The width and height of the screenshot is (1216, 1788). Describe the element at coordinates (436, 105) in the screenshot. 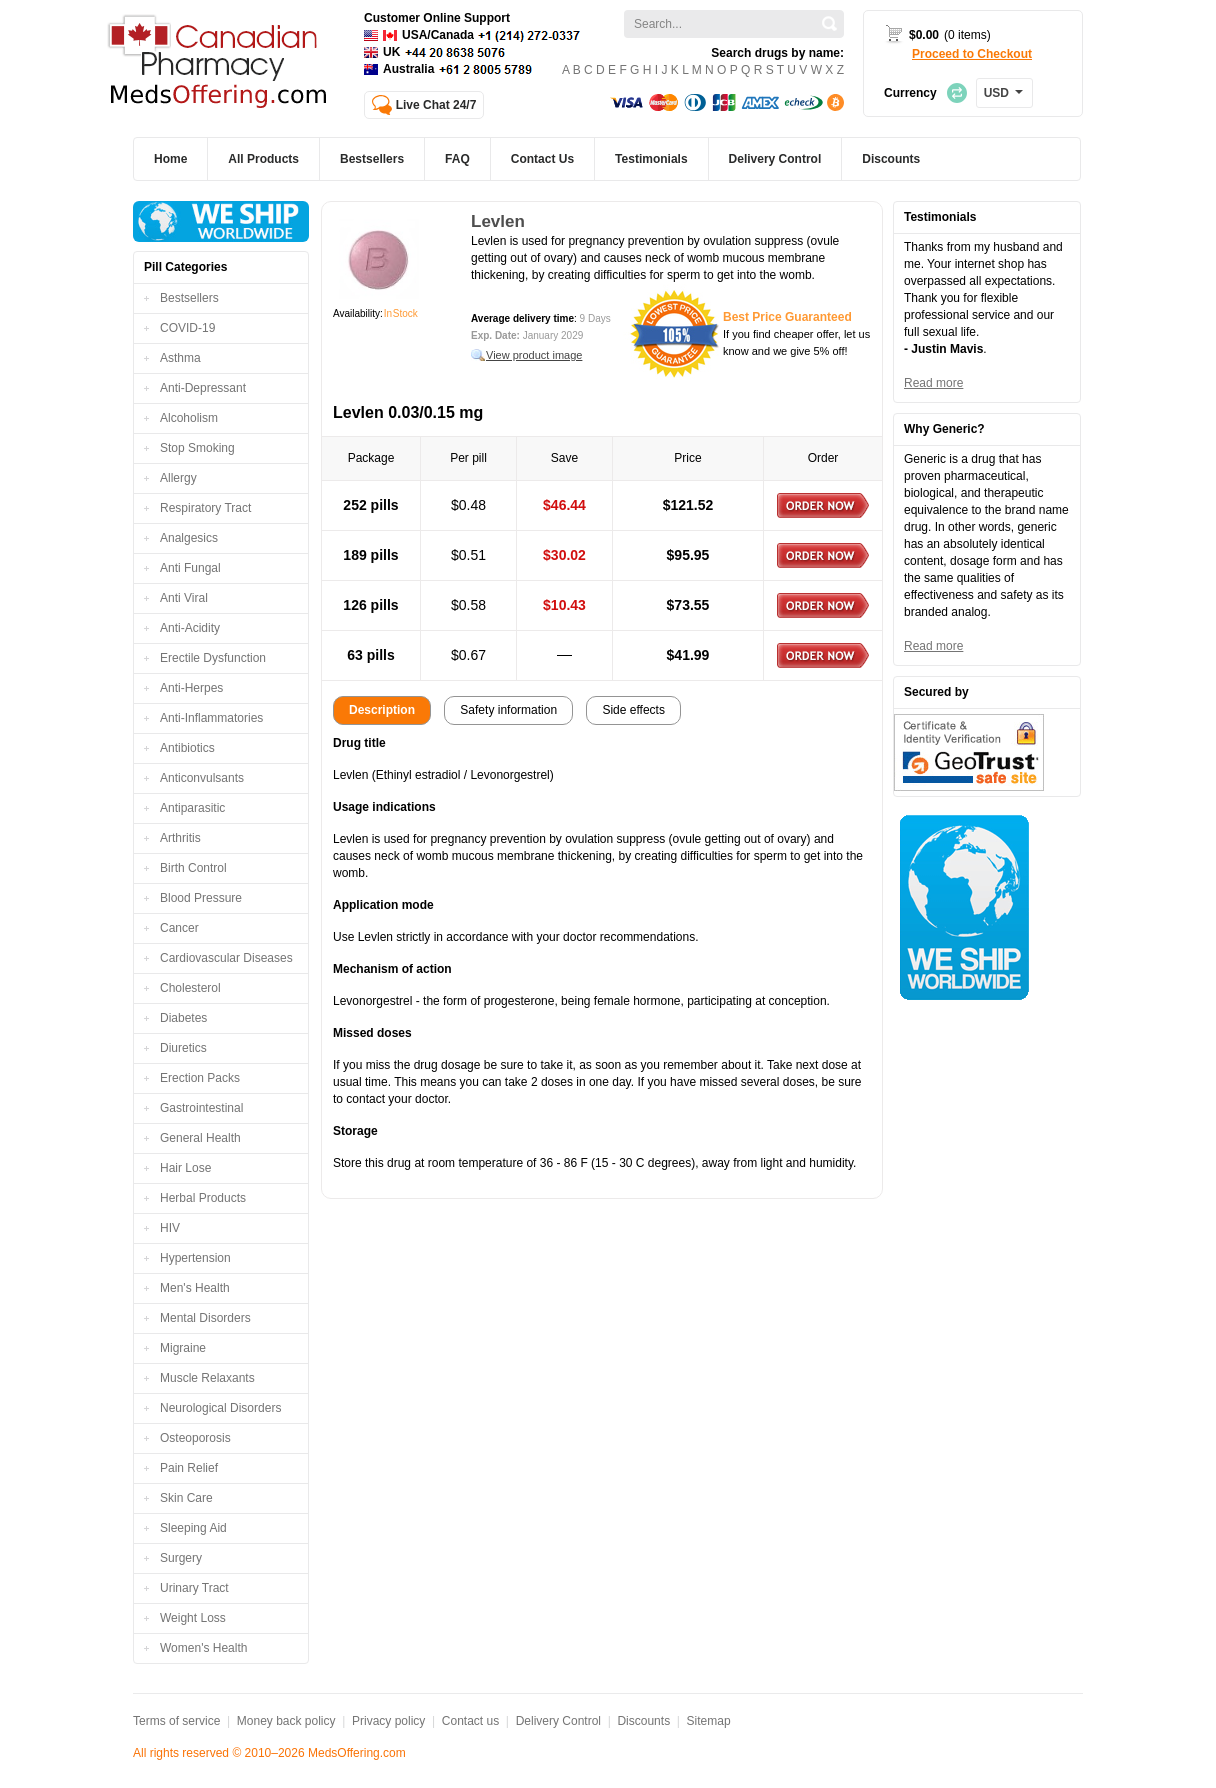

I see `Live Chat 24/7` at that location.